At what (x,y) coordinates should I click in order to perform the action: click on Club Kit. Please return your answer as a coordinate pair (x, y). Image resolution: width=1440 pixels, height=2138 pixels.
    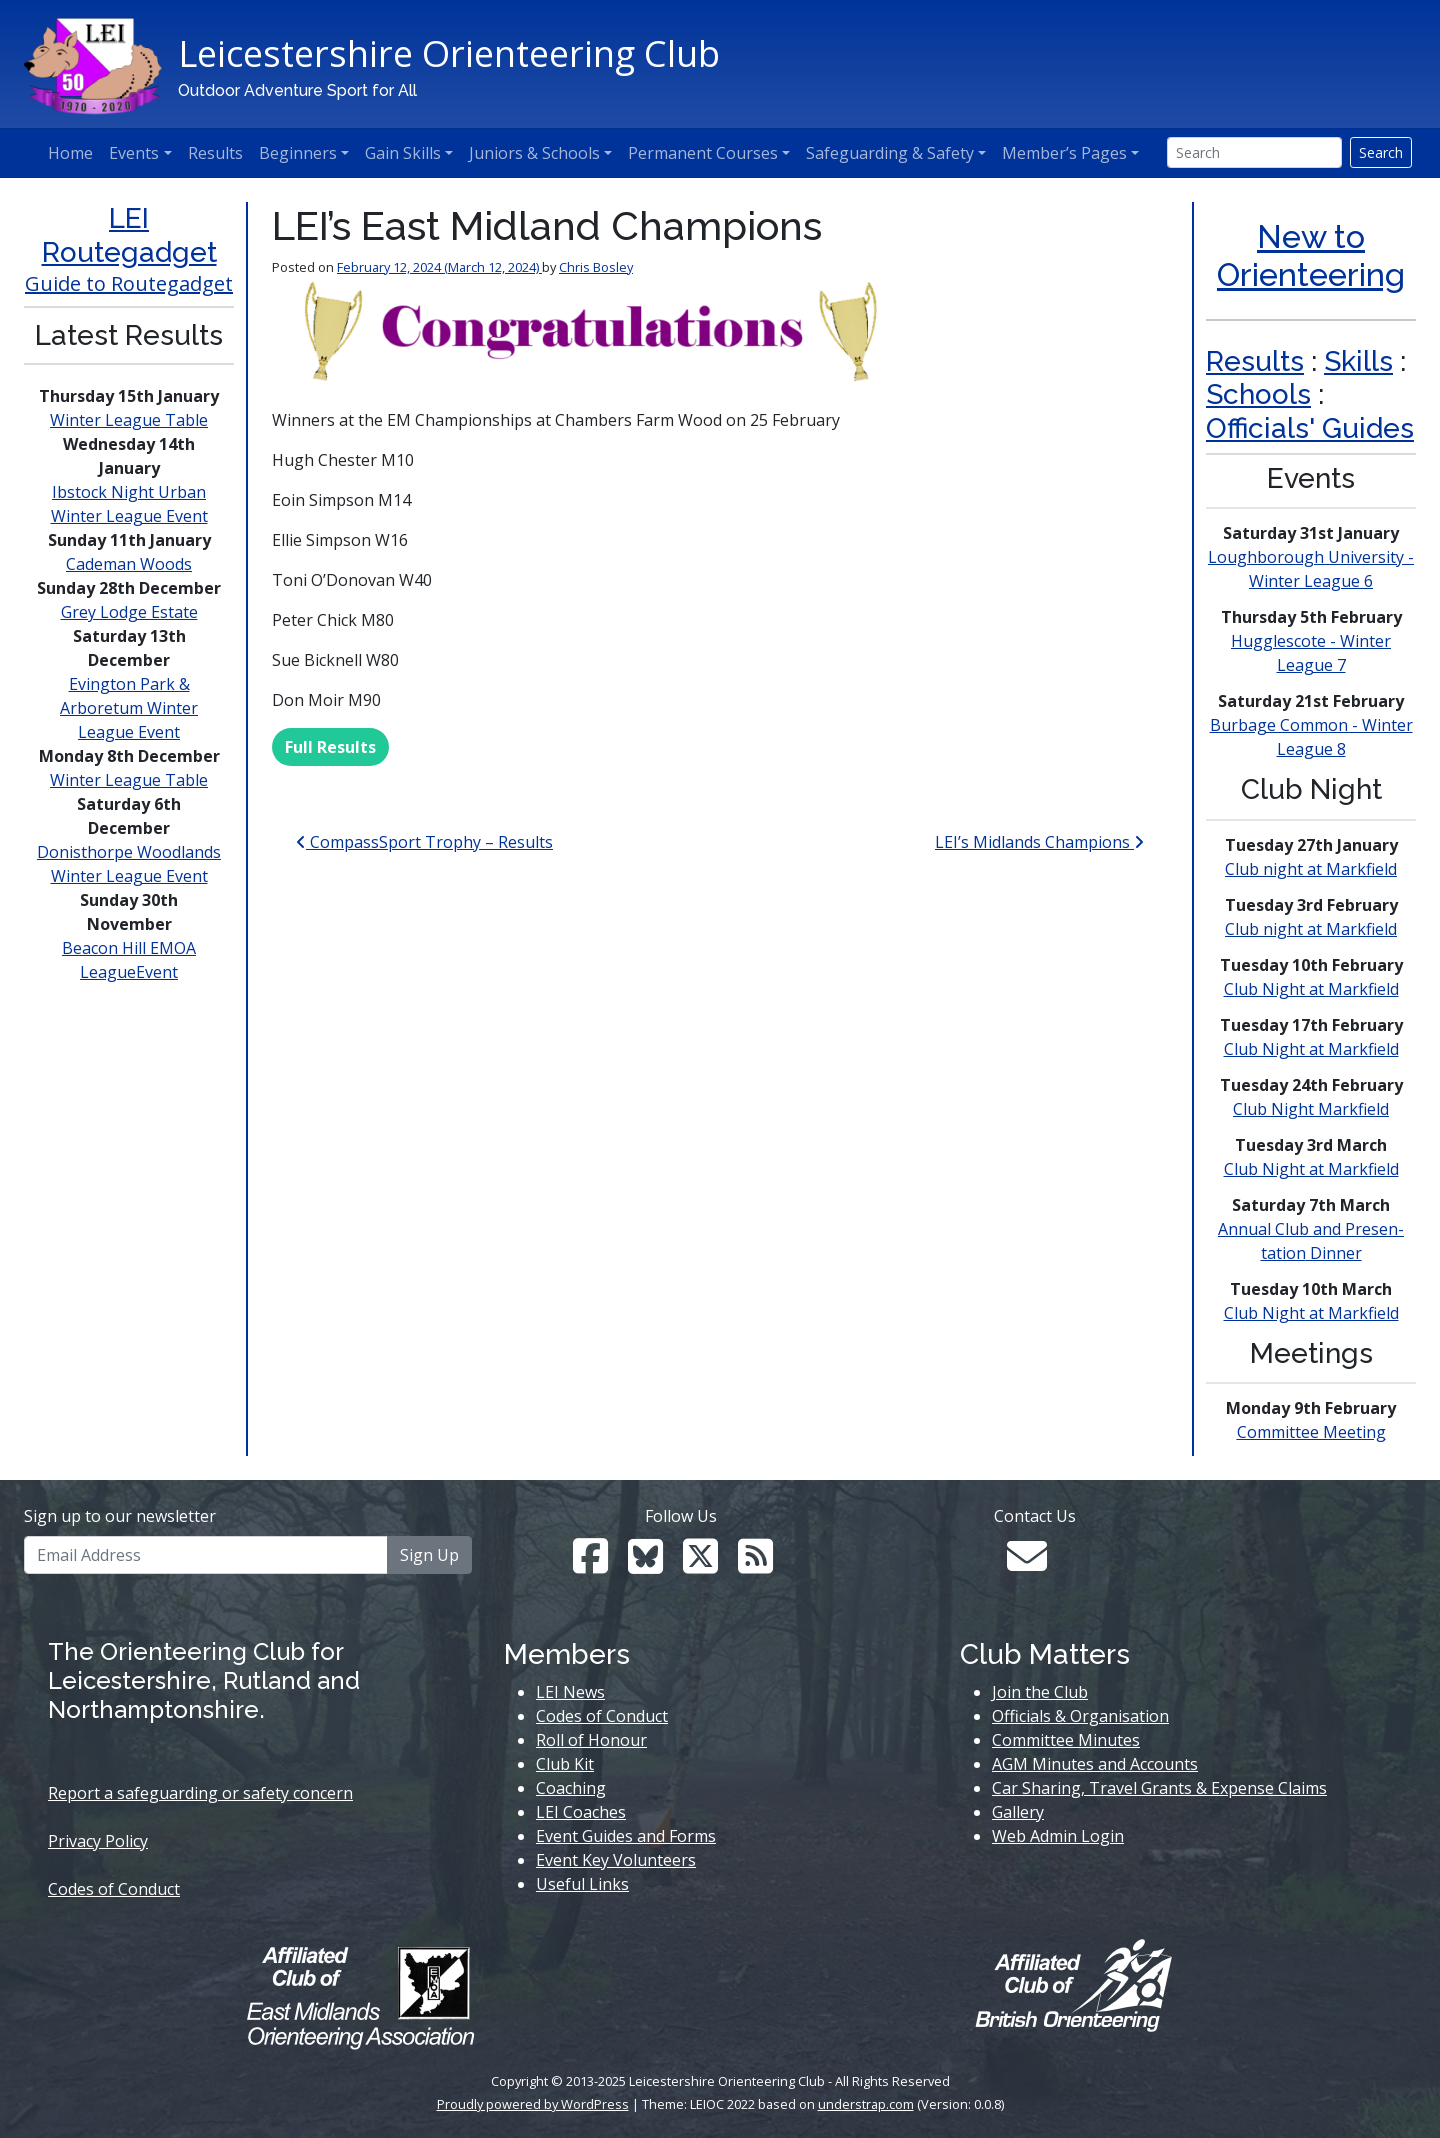
    Looking at the image, I should click on (565, 1764).